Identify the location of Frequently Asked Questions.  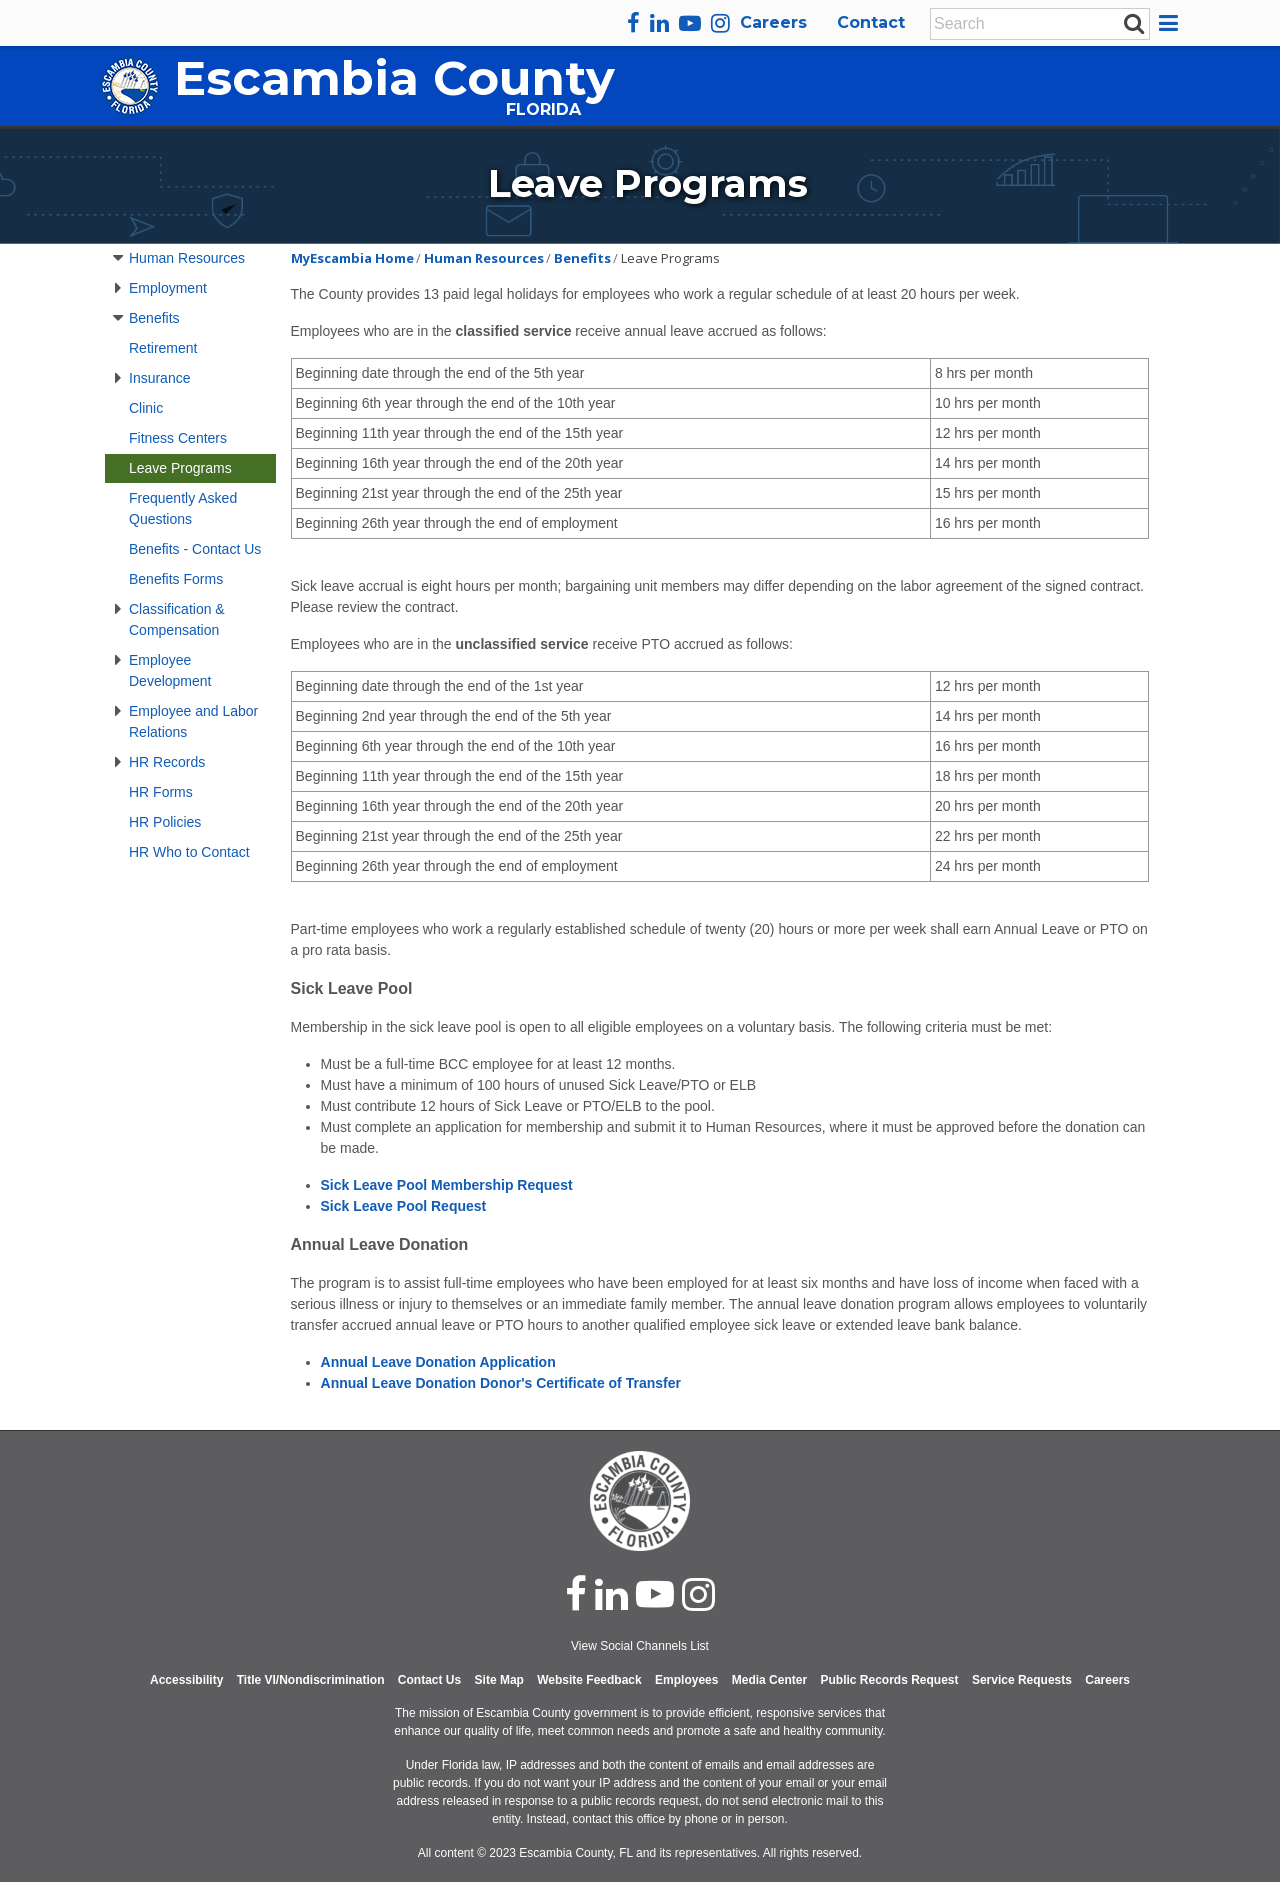
(183, 508).